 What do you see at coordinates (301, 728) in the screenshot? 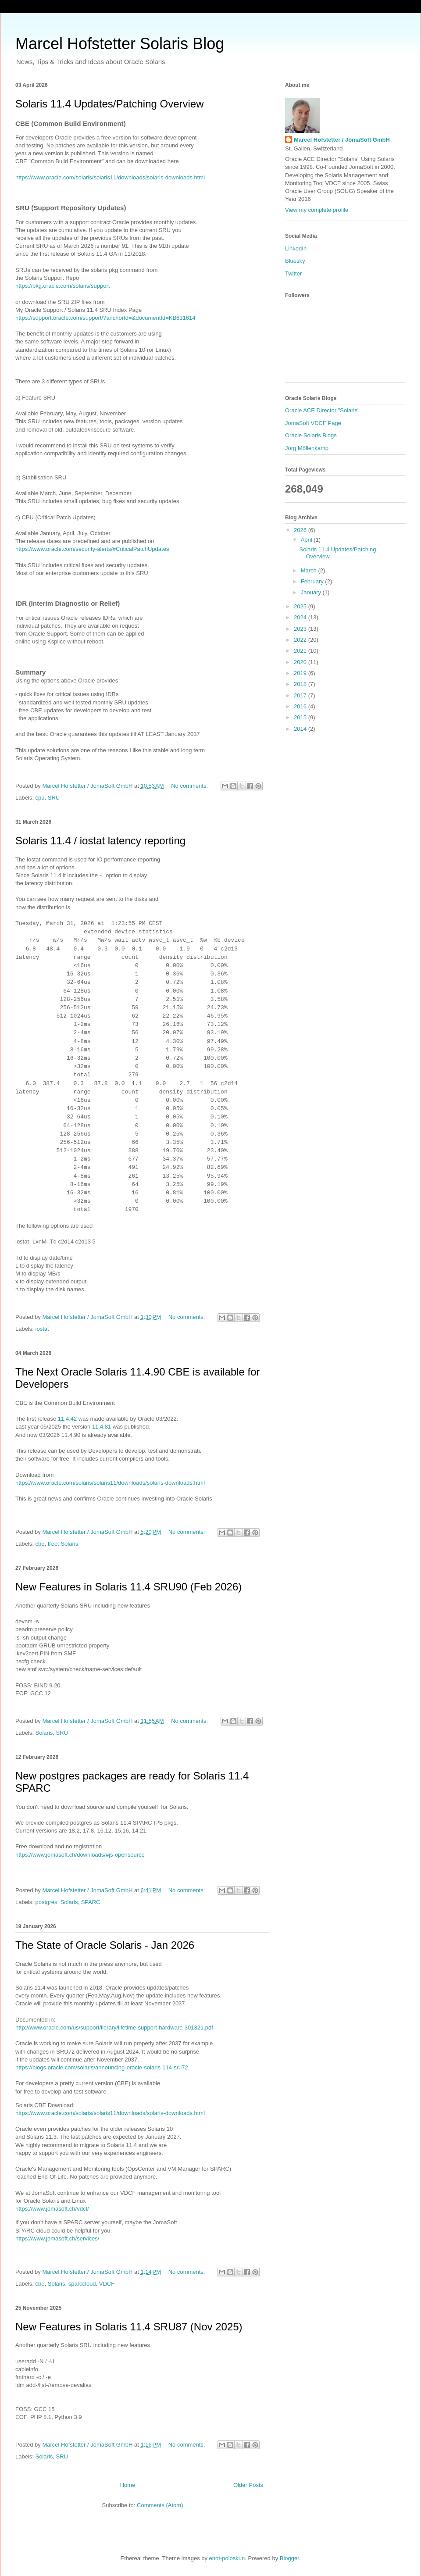
I see `2014` at bounding box center [301, 728].